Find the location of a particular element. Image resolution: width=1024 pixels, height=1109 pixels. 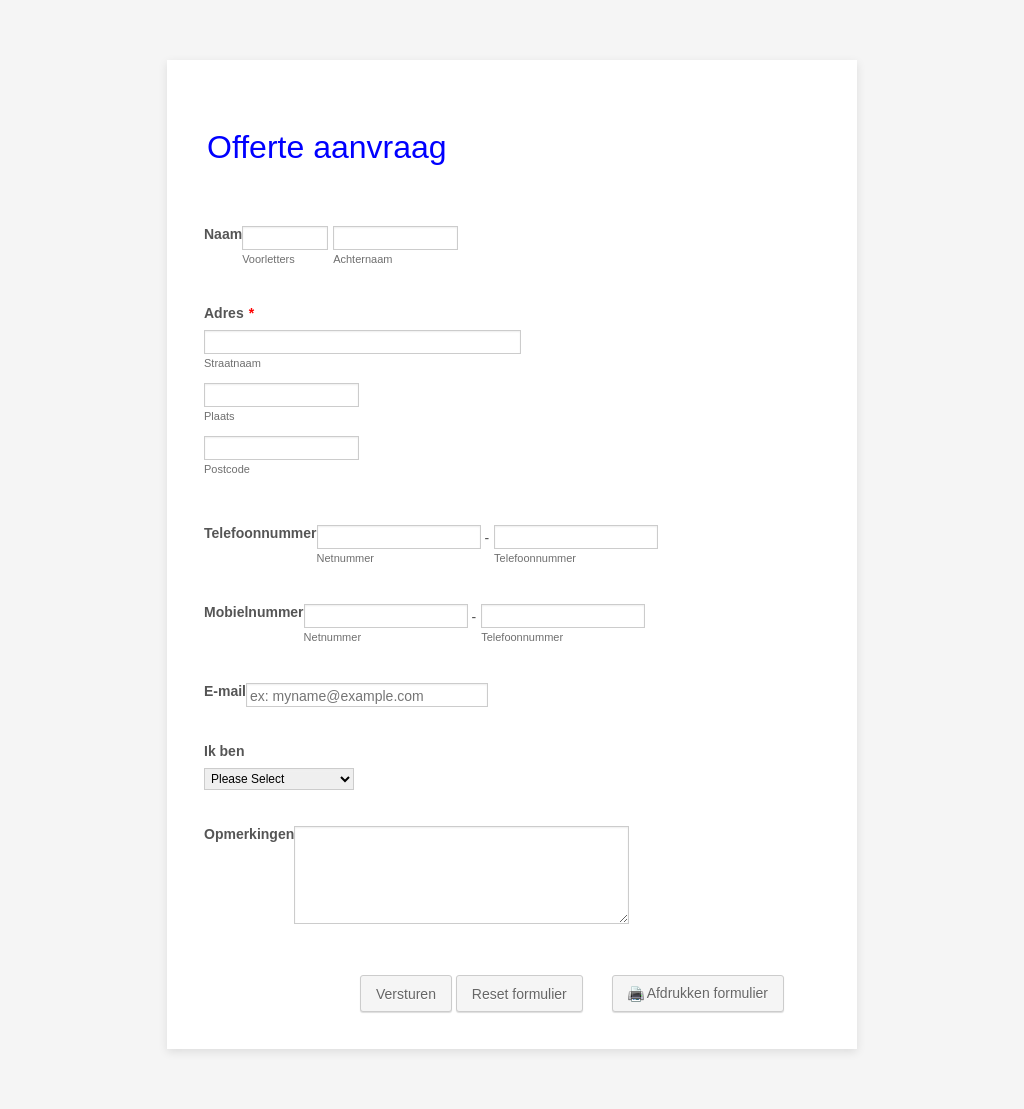

Opmerkingen is located at coordinates (249, 834).